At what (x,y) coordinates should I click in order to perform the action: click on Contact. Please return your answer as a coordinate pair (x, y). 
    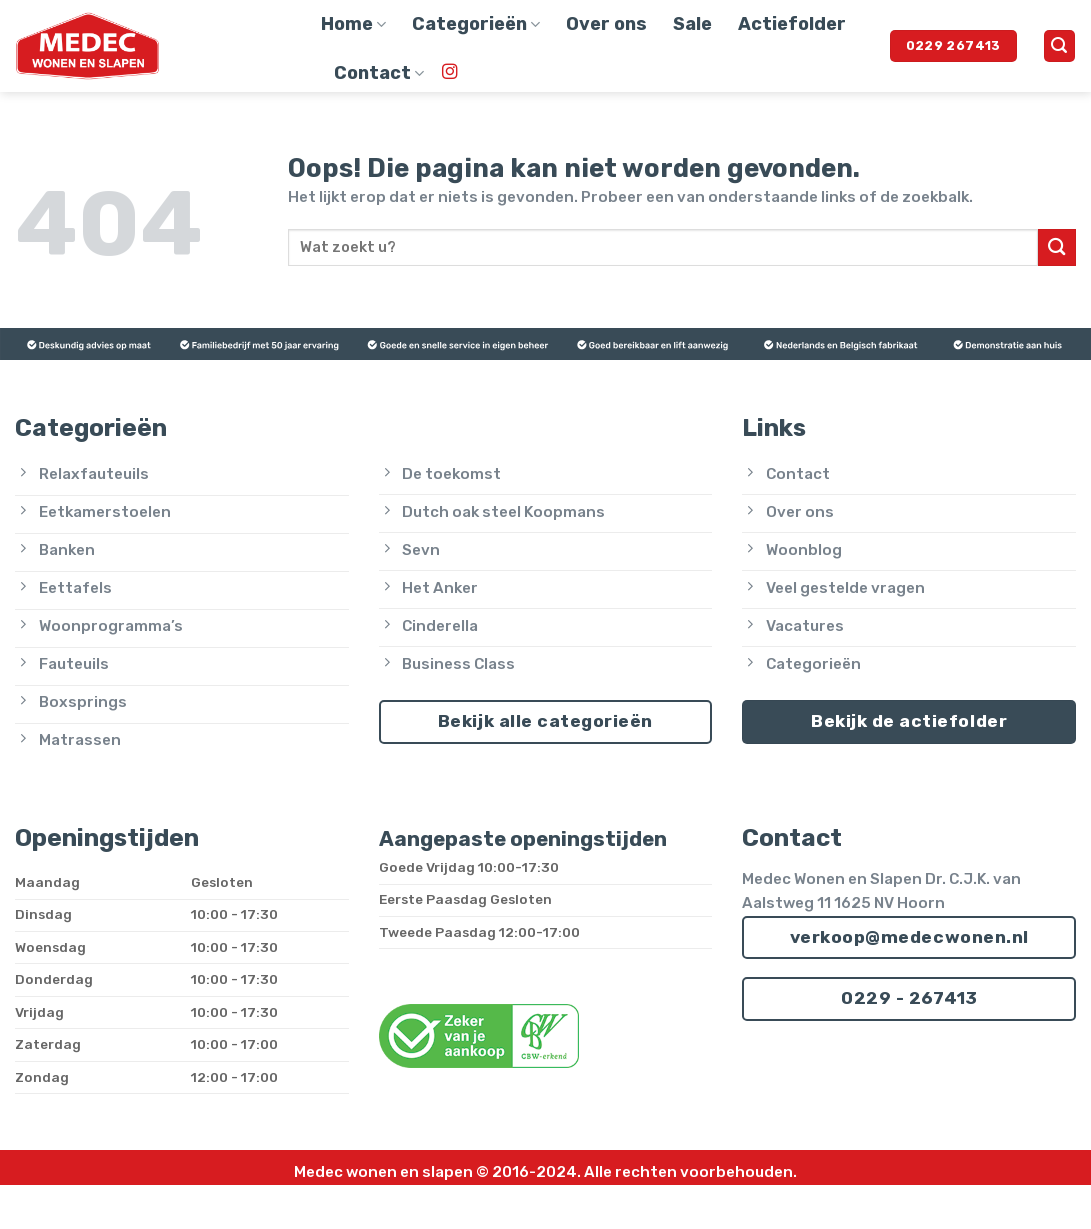
    Looking at the image, I should click on (379, 73).